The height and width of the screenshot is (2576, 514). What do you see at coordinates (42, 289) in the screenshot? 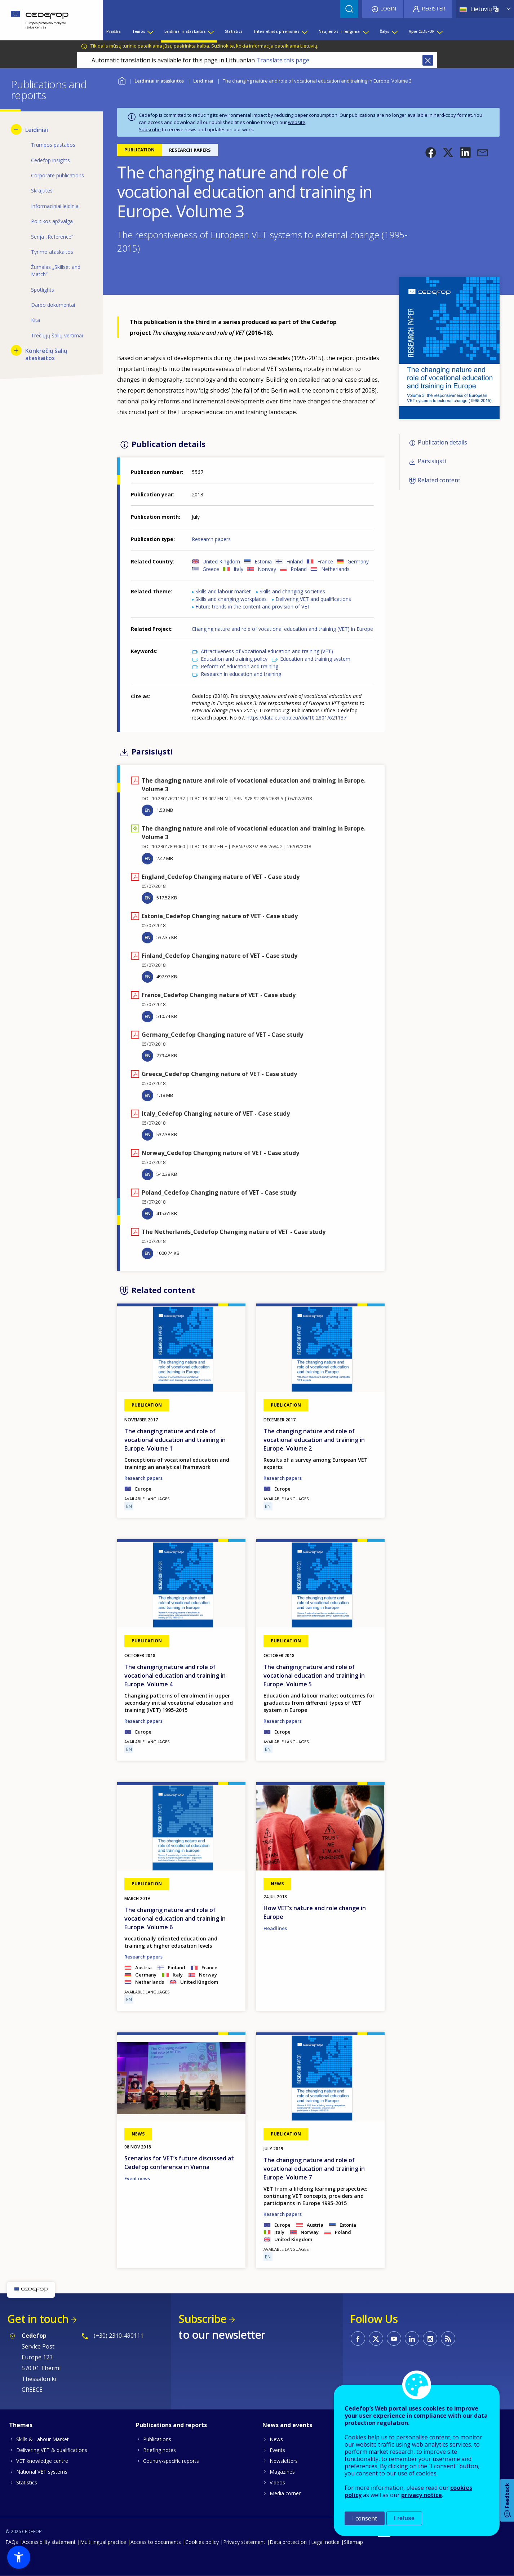
I see `Spotlights [menuitem]` at bounding box center [42, 289].